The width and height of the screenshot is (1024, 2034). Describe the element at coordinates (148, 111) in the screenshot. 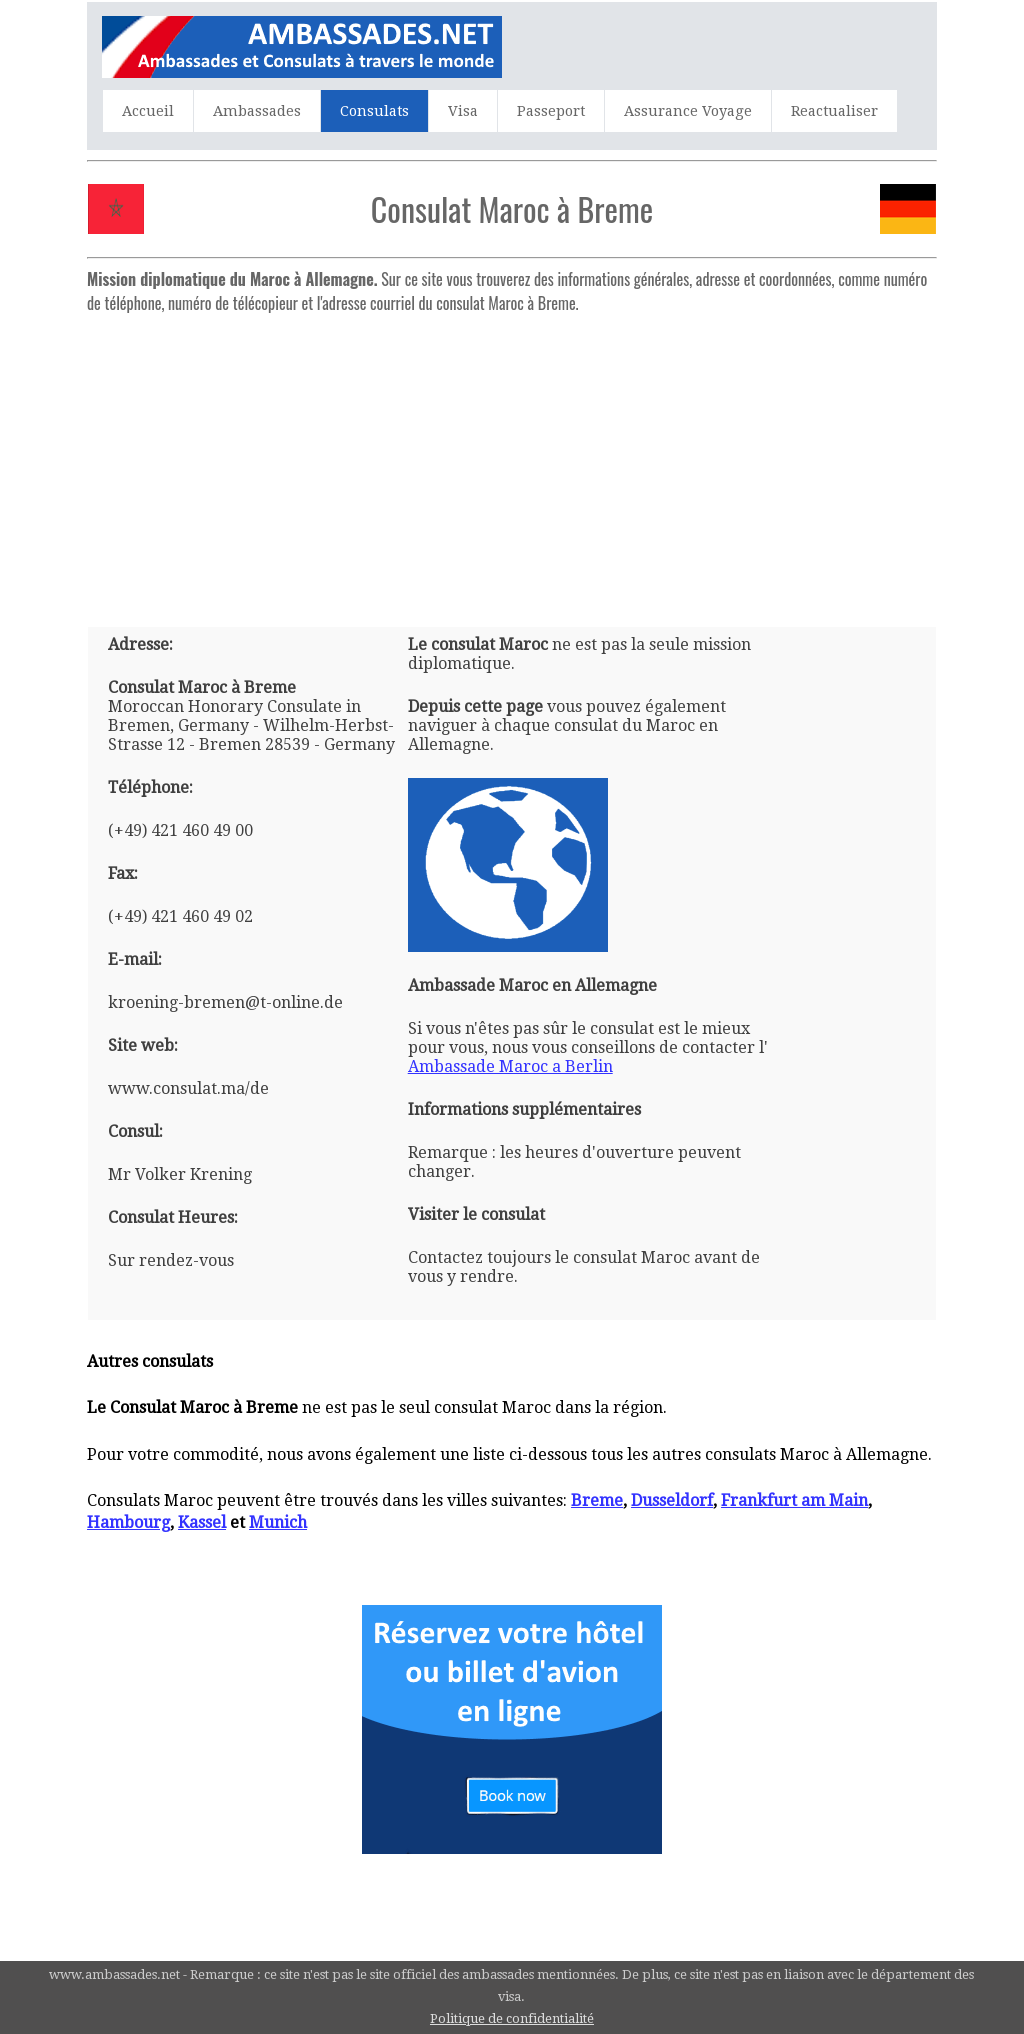

I see `Accueil` at that location.